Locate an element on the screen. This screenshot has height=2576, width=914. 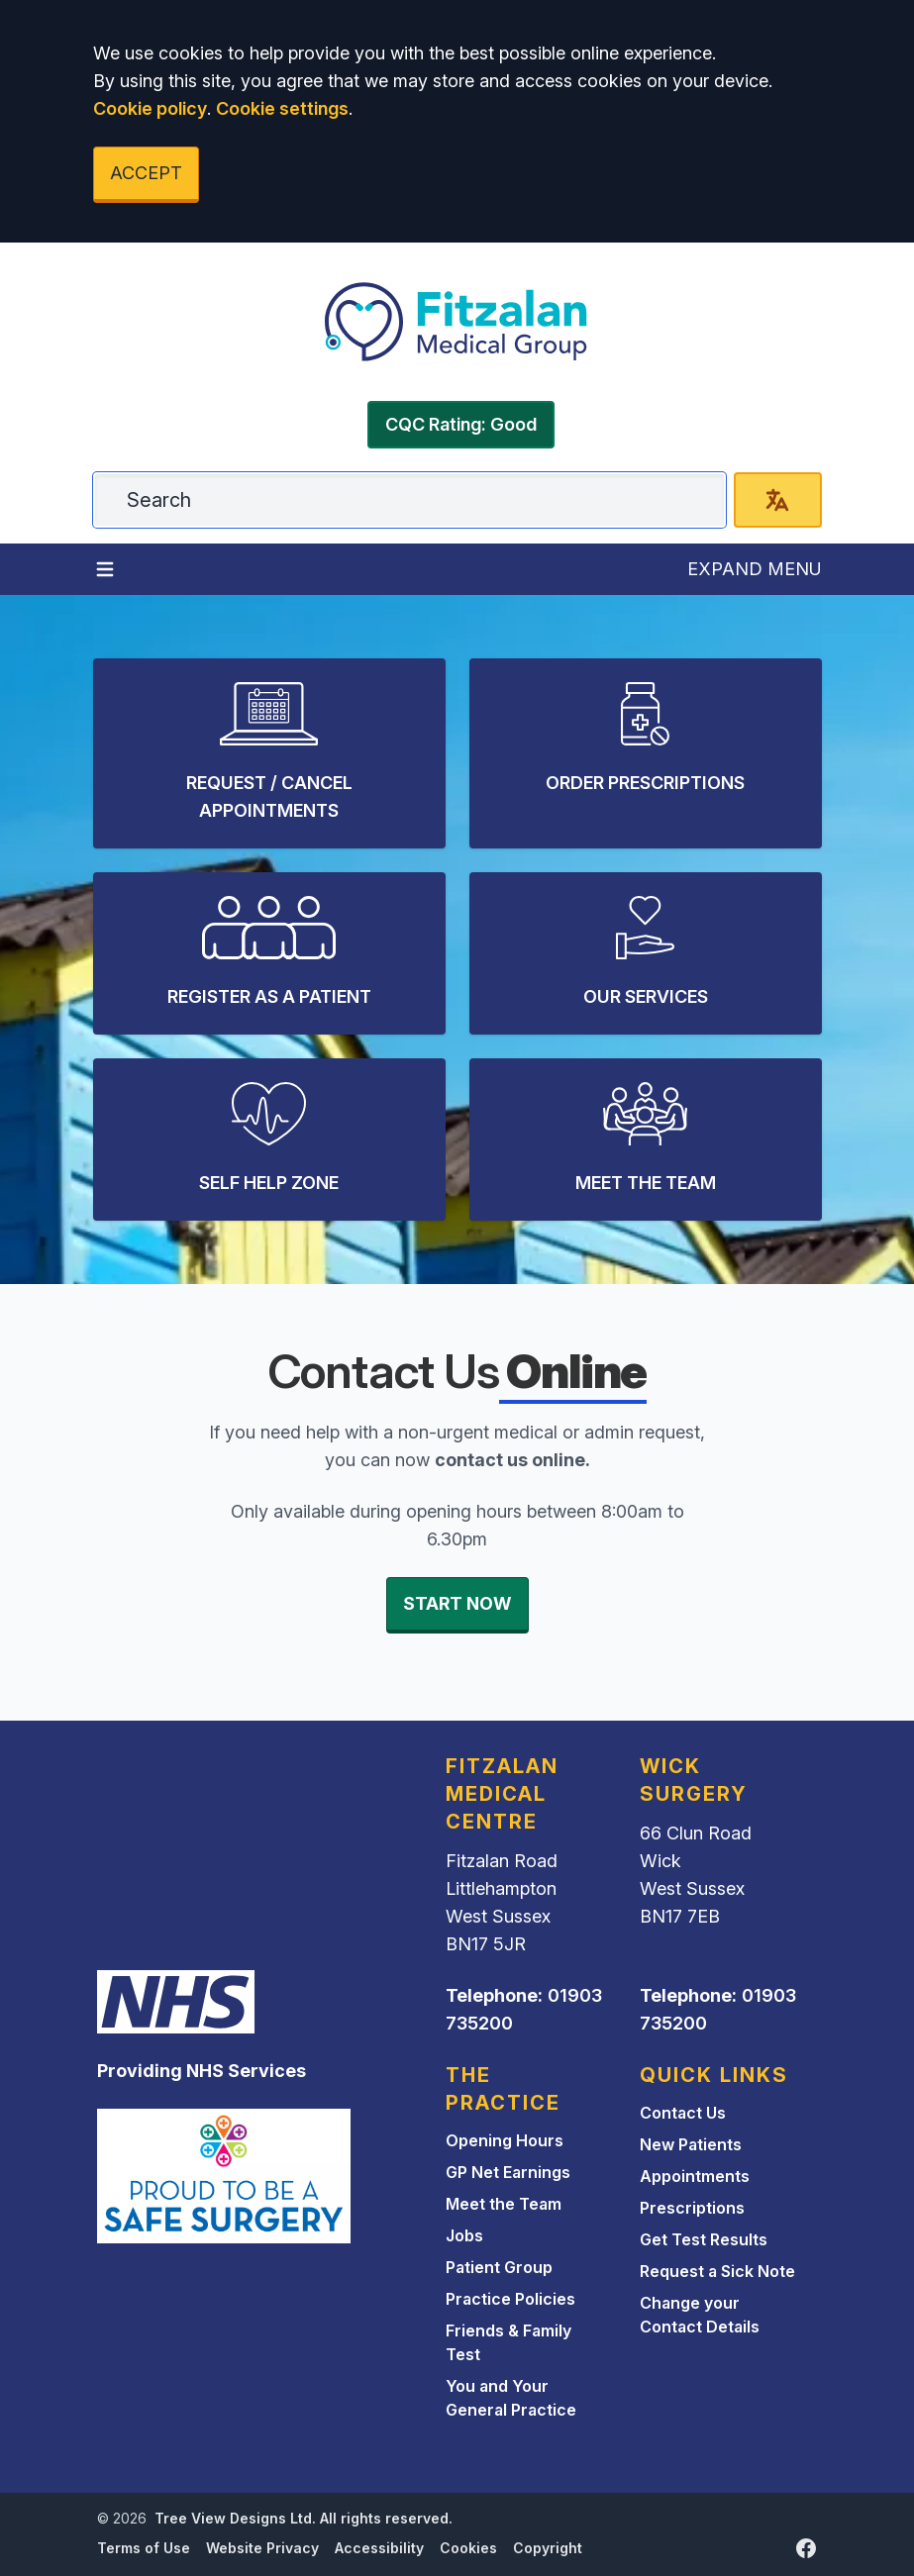
Jobs is located at coordinates (464, 2235).